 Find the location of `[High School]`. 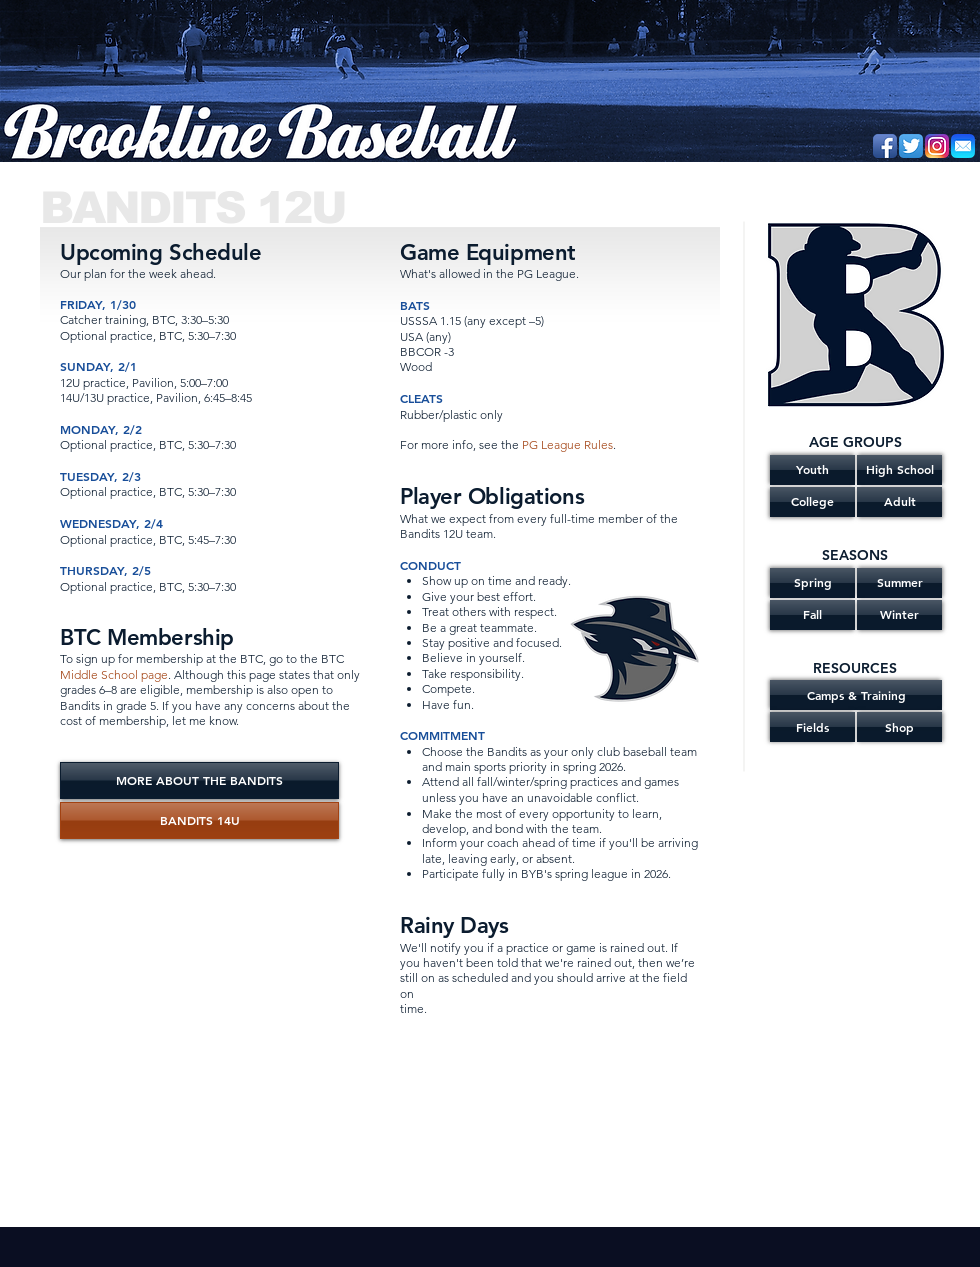

[High School] is located at coordinates (899, 470).